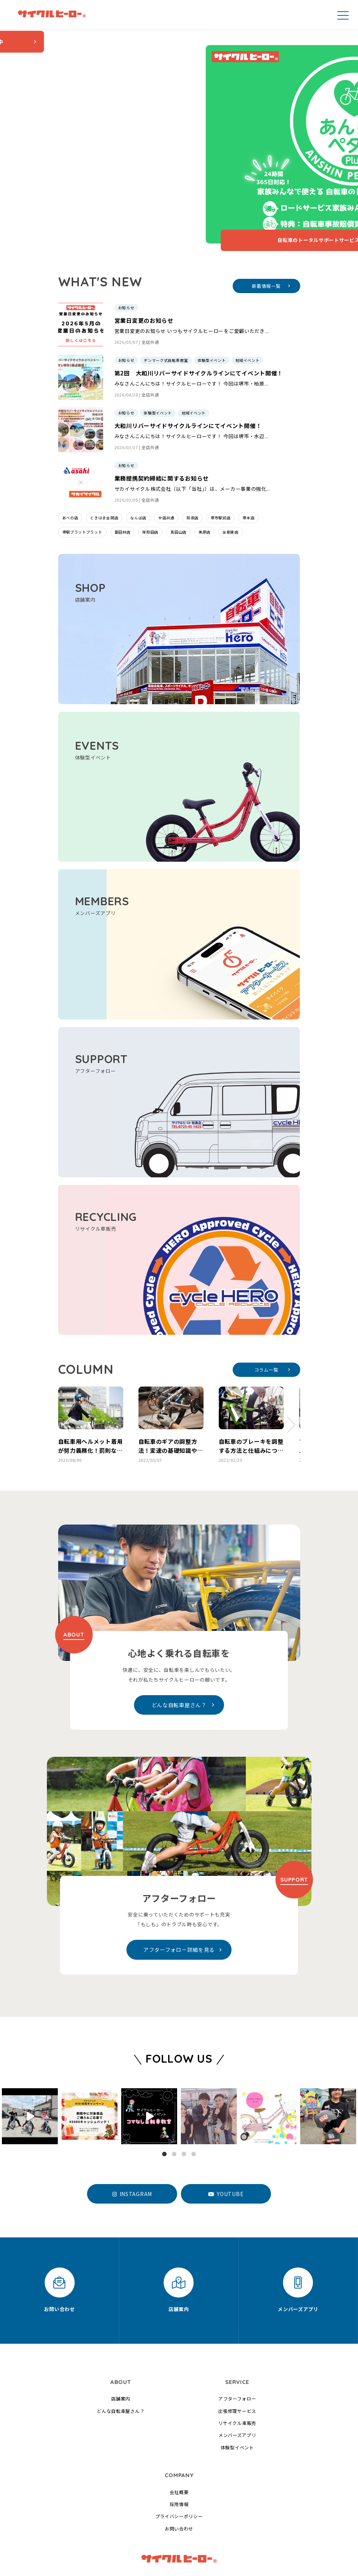 The width and height of the screenshot is (358, 2576). I want to click on 堺駅プラットプラット, so click(82, 481).